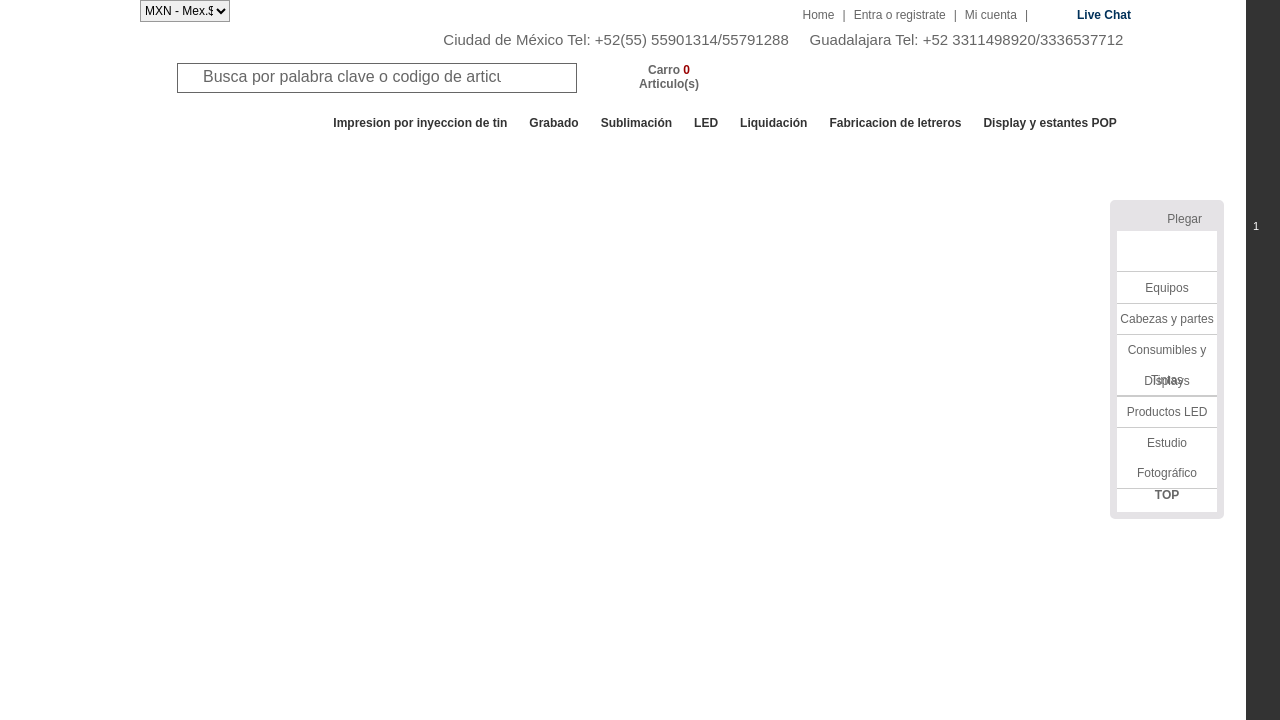 This screenshot has width=1280, height=720. I want to click on Mi cuenta, so click(991, 15).